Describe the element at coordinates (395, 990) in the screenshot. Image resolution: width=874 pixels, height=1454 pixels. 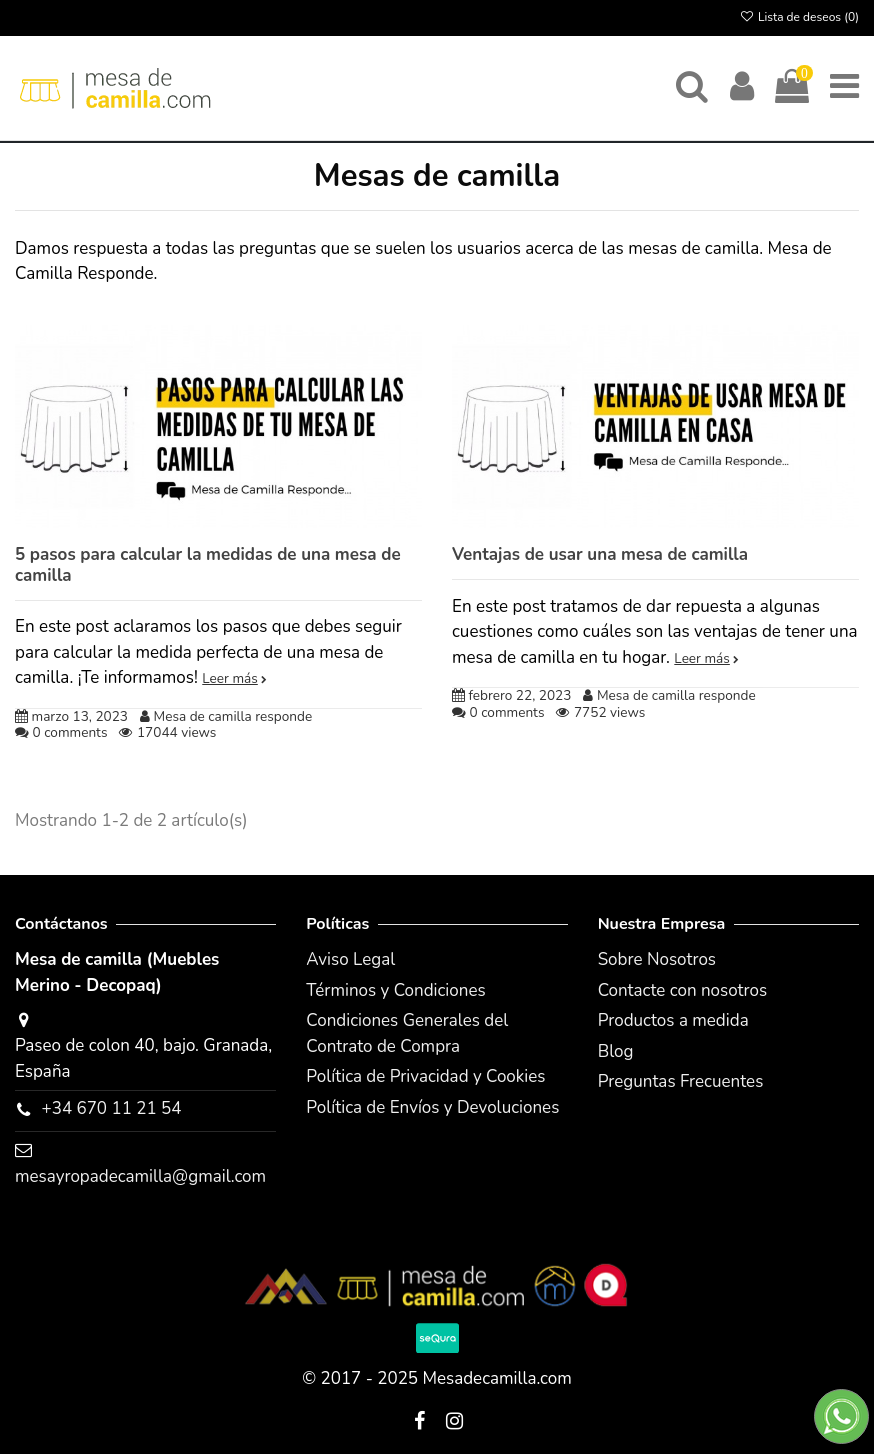
I see `Términos y Condiciones` at that location.